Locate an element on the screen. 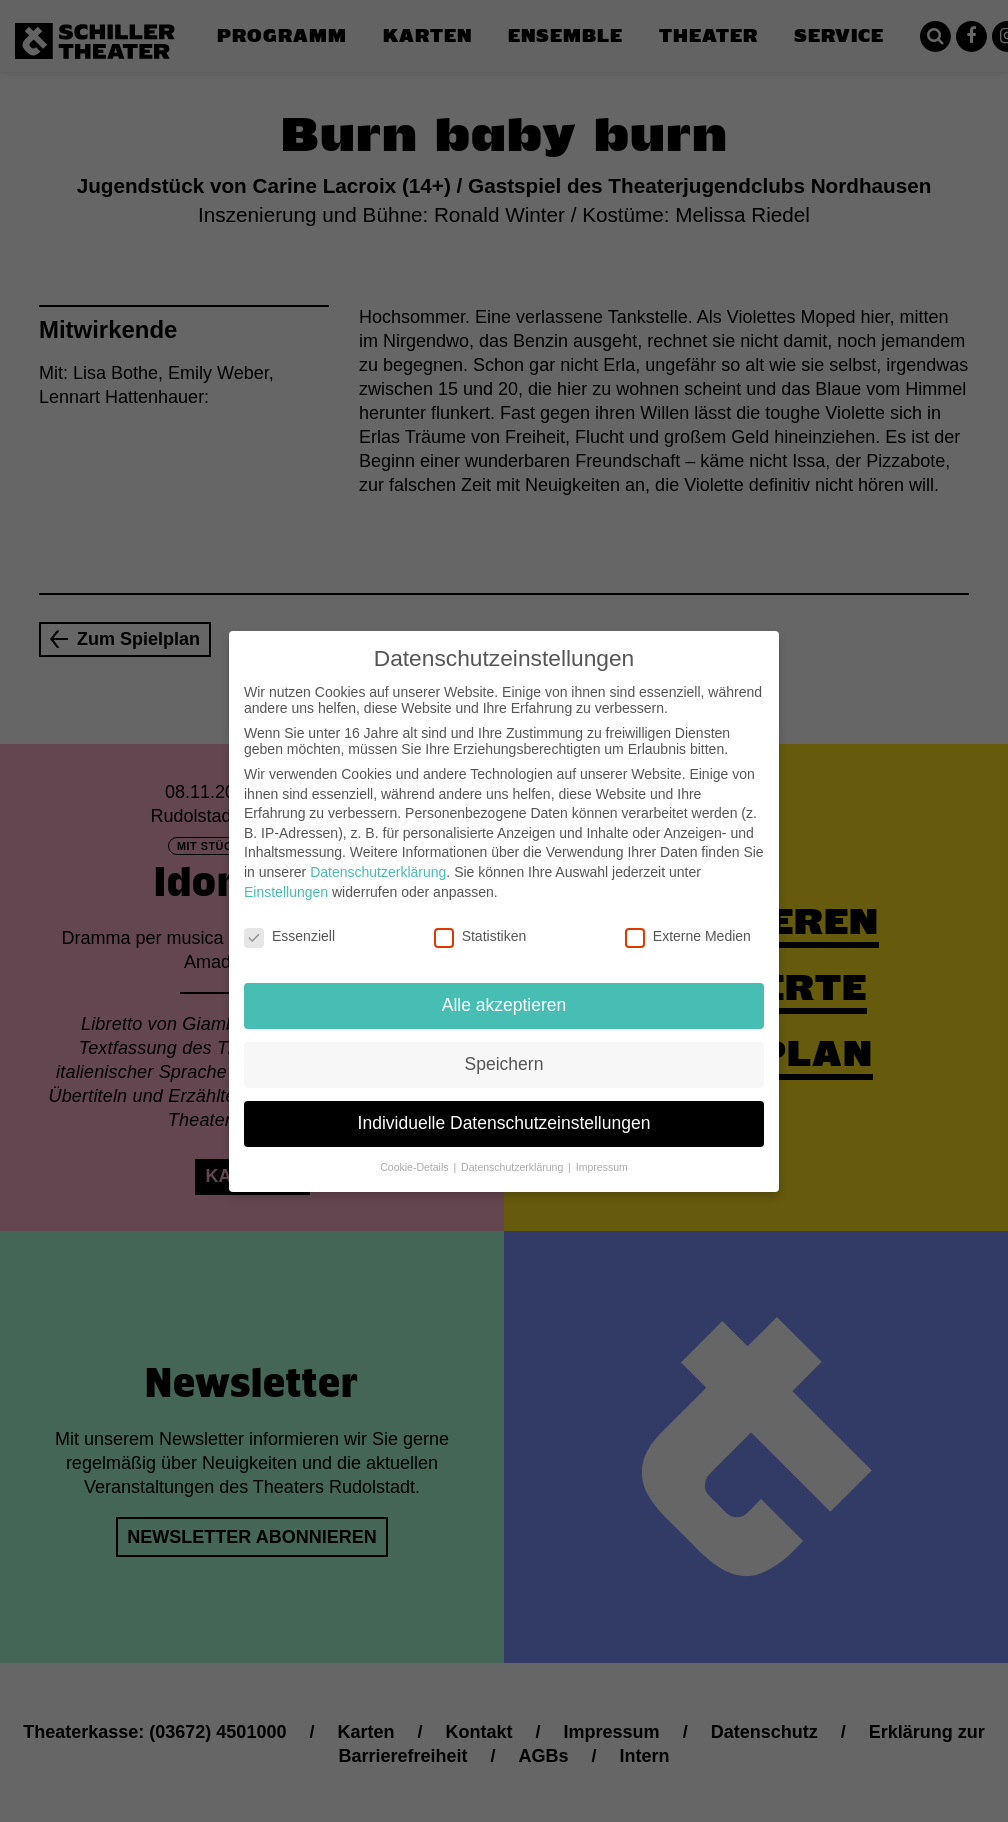  Datenschutzerklärung is located at coordinates (378, 856).